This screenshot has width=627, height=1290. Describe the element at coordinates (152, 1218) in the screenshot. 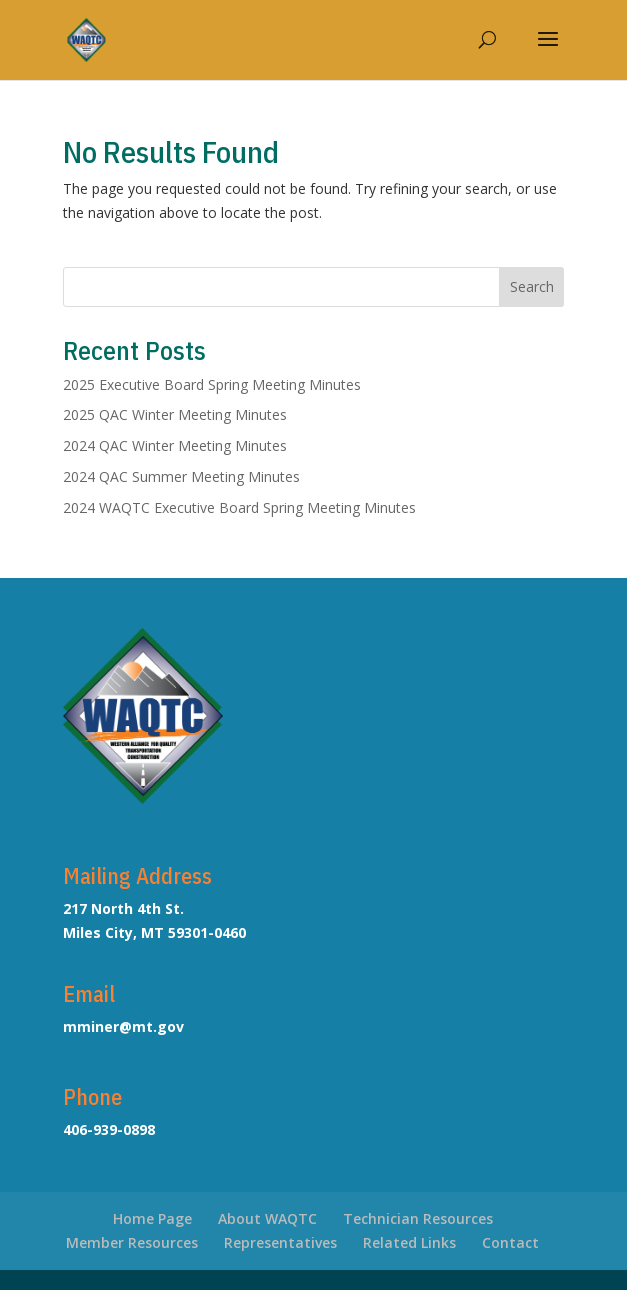

I see `Home Page` at that location.